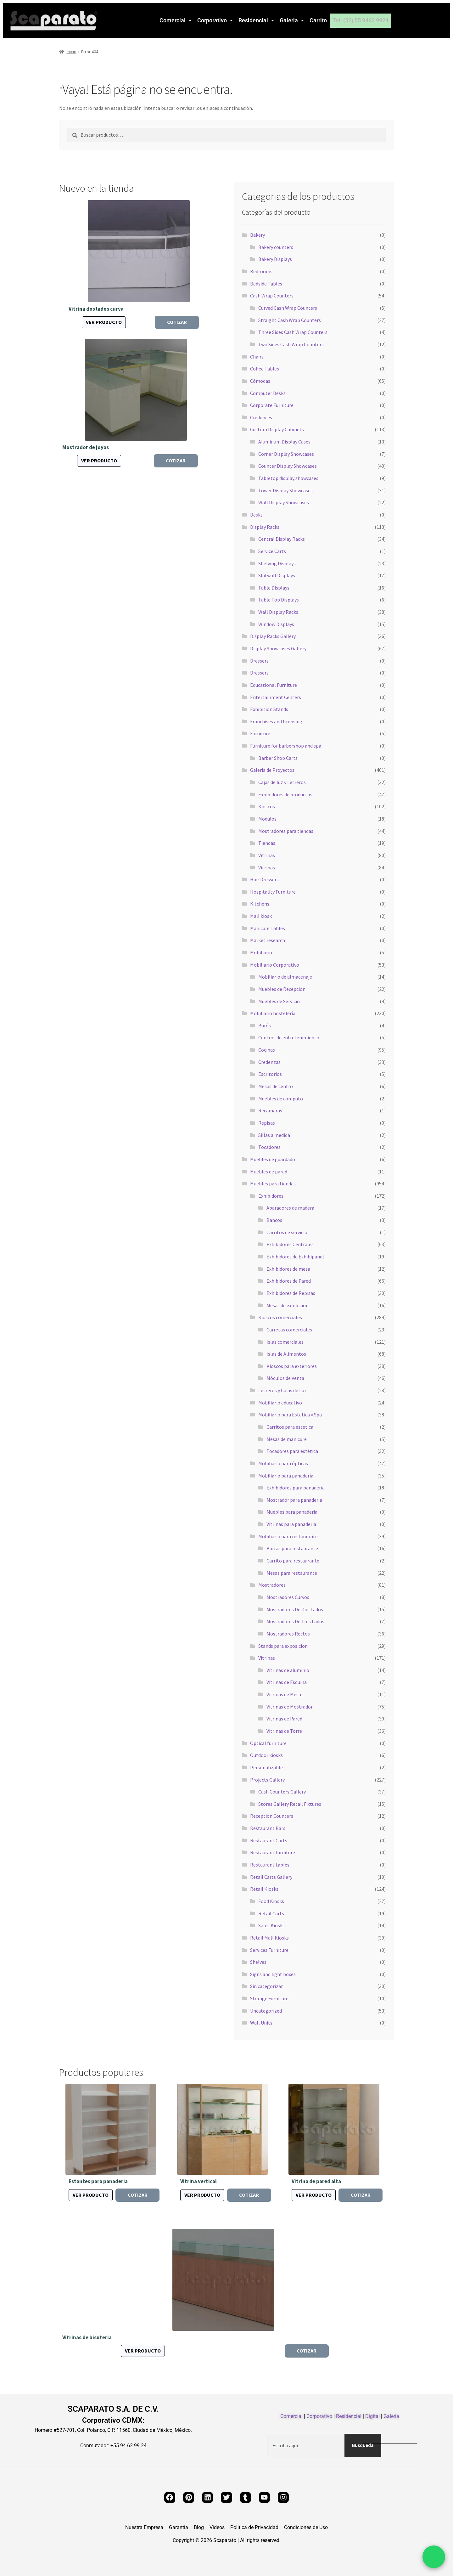  Describe the element at coordinates (266, 806) in the screenshot. I see `Kioscos` at that location.